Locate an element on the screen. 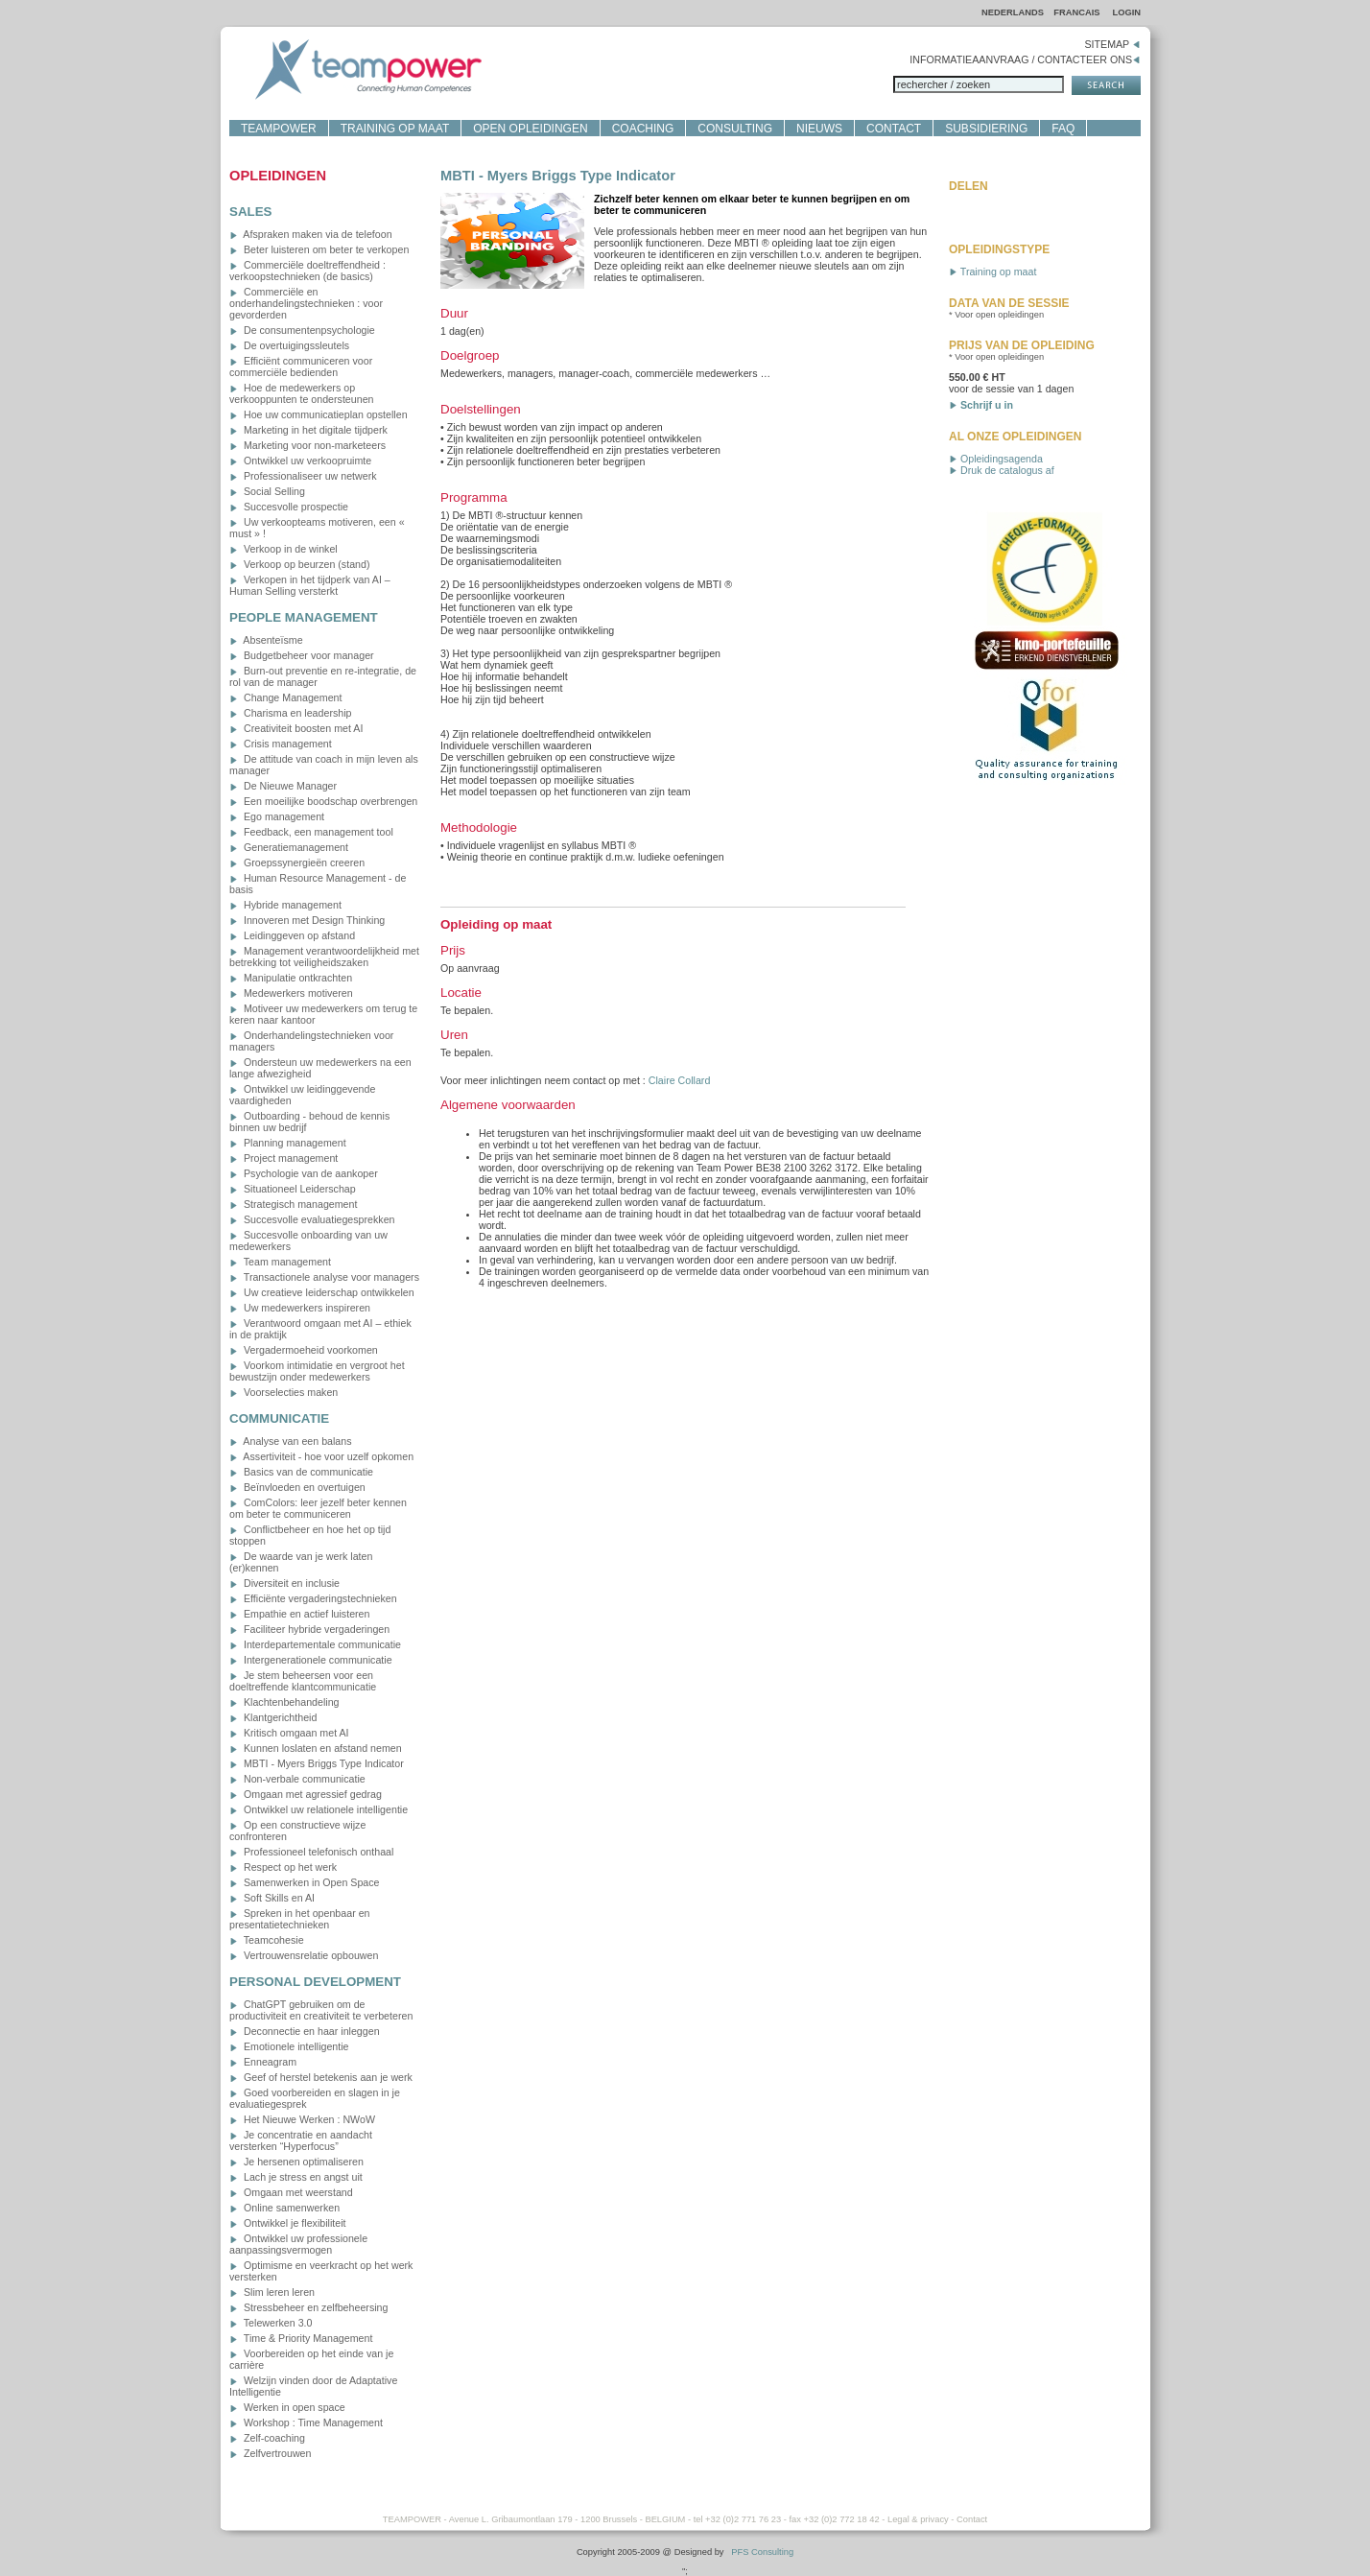 The image size is (1370, 2576). Je stem beheersen voor een doeltreffende klantcommunicatie is located at coordinates (302, 1680).